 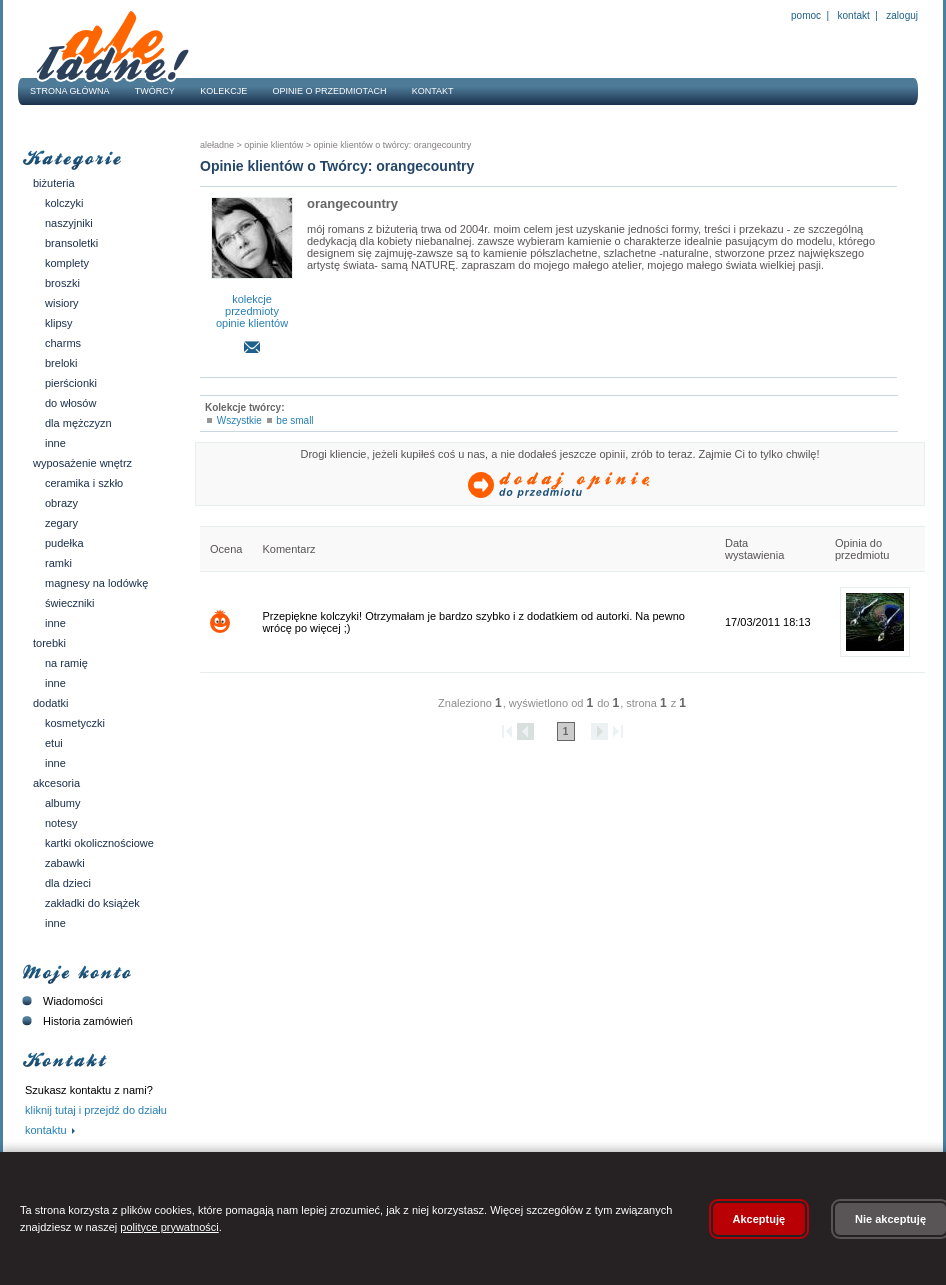 I want to click on Na ramię, so click(x=66, y=663).